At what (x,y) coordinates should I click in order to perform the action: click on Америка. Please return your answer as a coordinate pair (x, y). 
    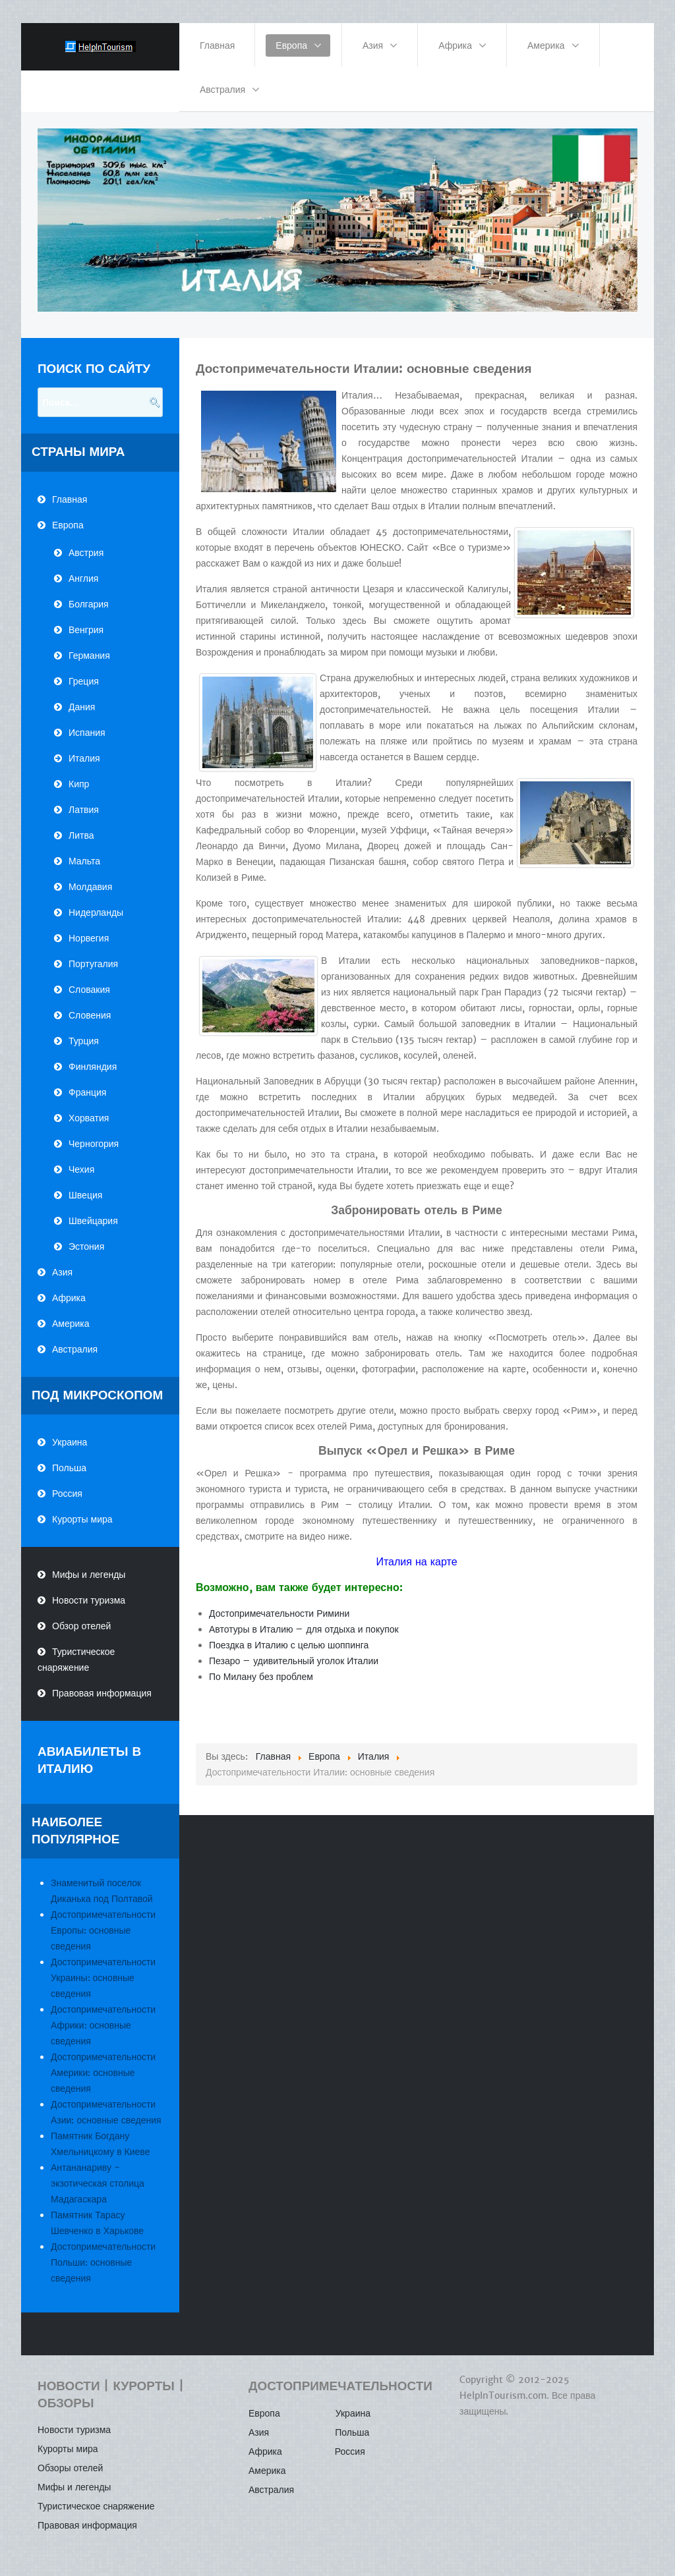
    Looking at the image, I should click on (71, 1324).